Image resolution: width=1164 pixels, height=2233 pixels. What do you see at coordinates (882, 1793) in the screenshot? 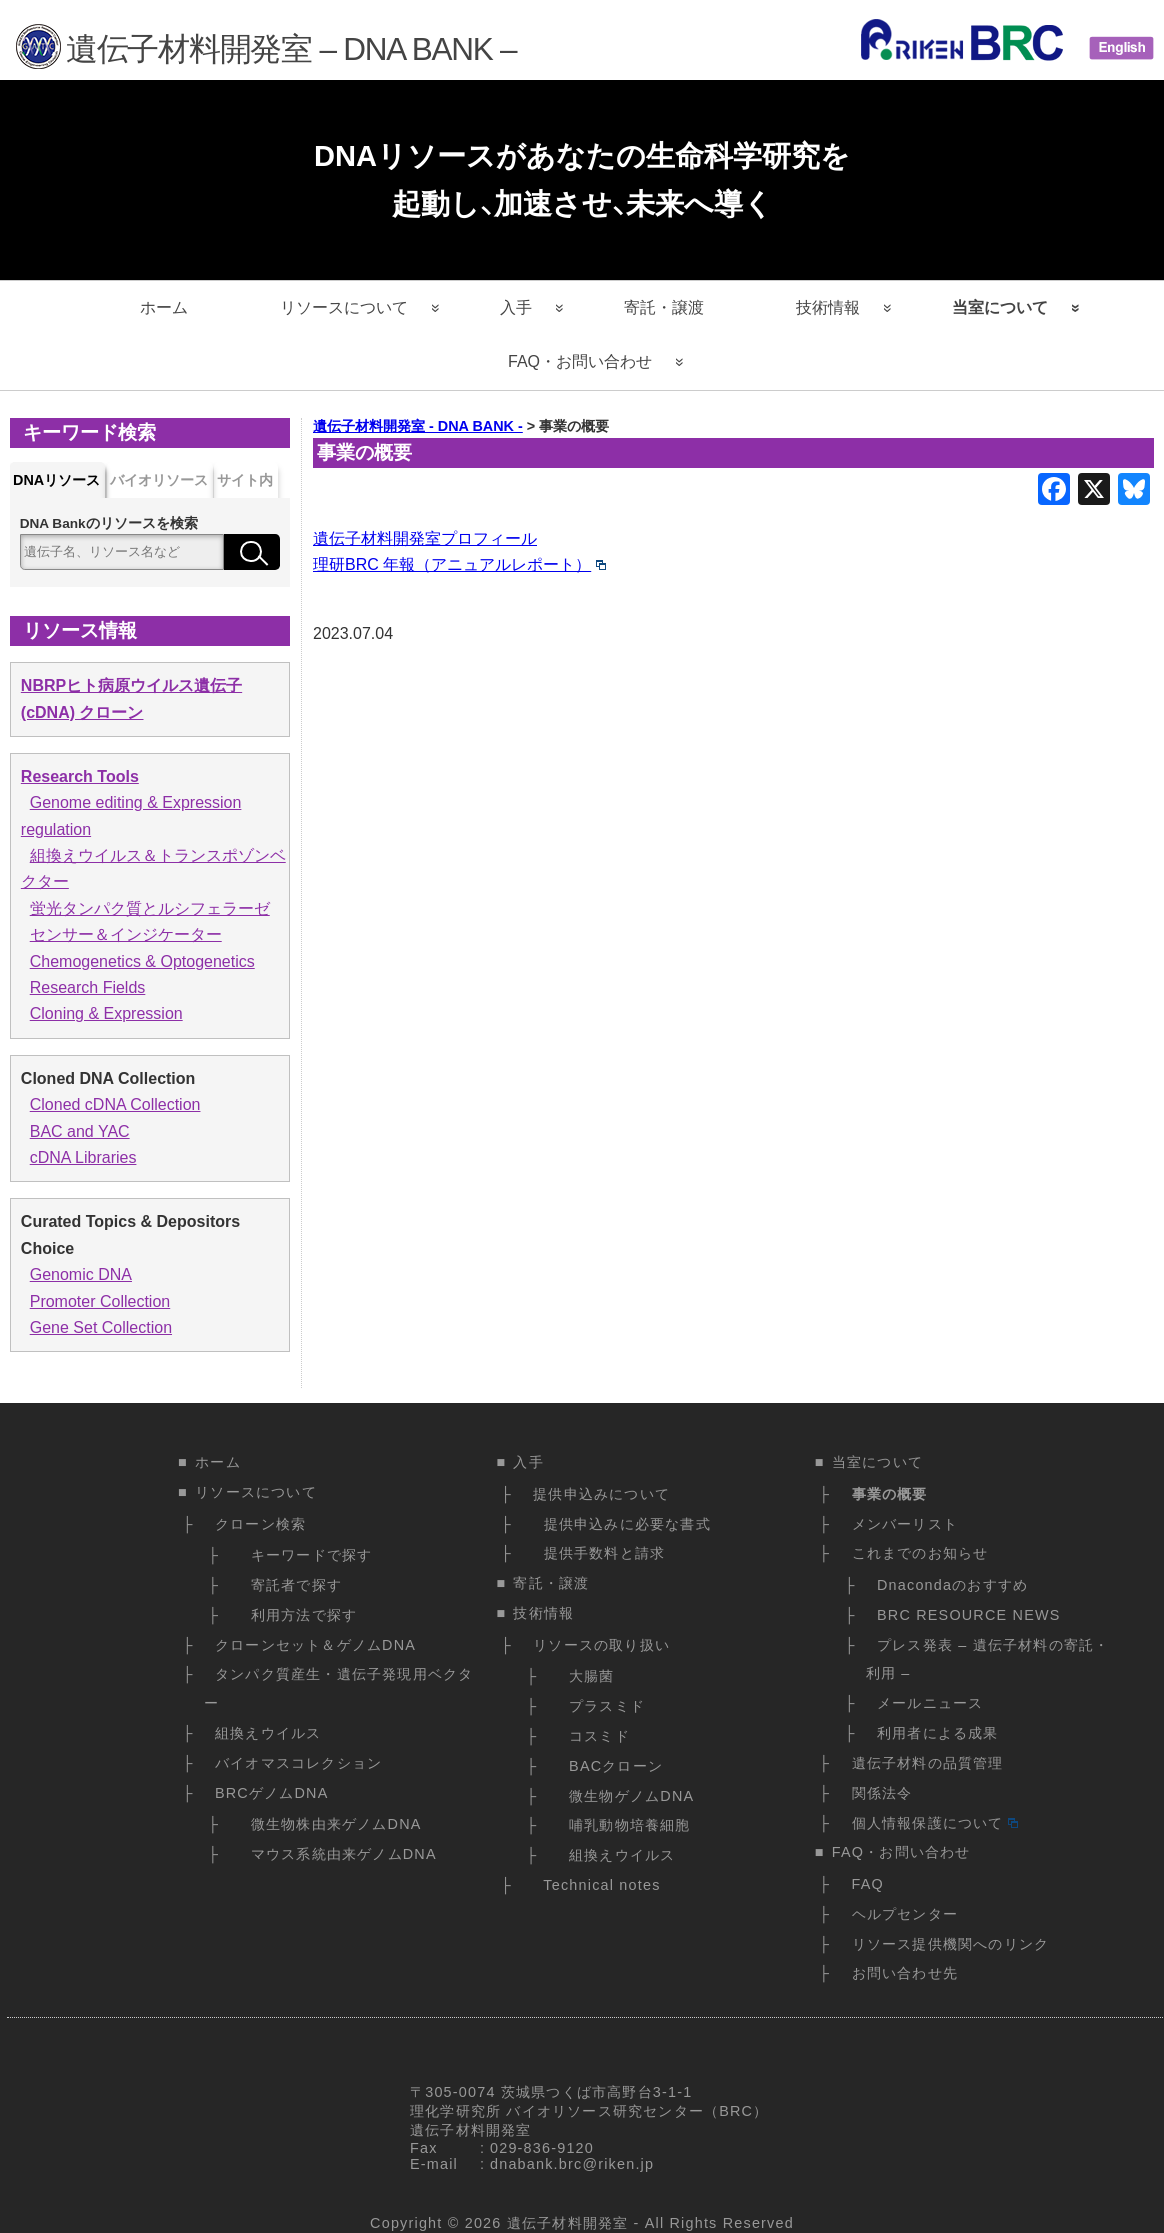
I see `関係法令` at bounding box center [882, 1793].